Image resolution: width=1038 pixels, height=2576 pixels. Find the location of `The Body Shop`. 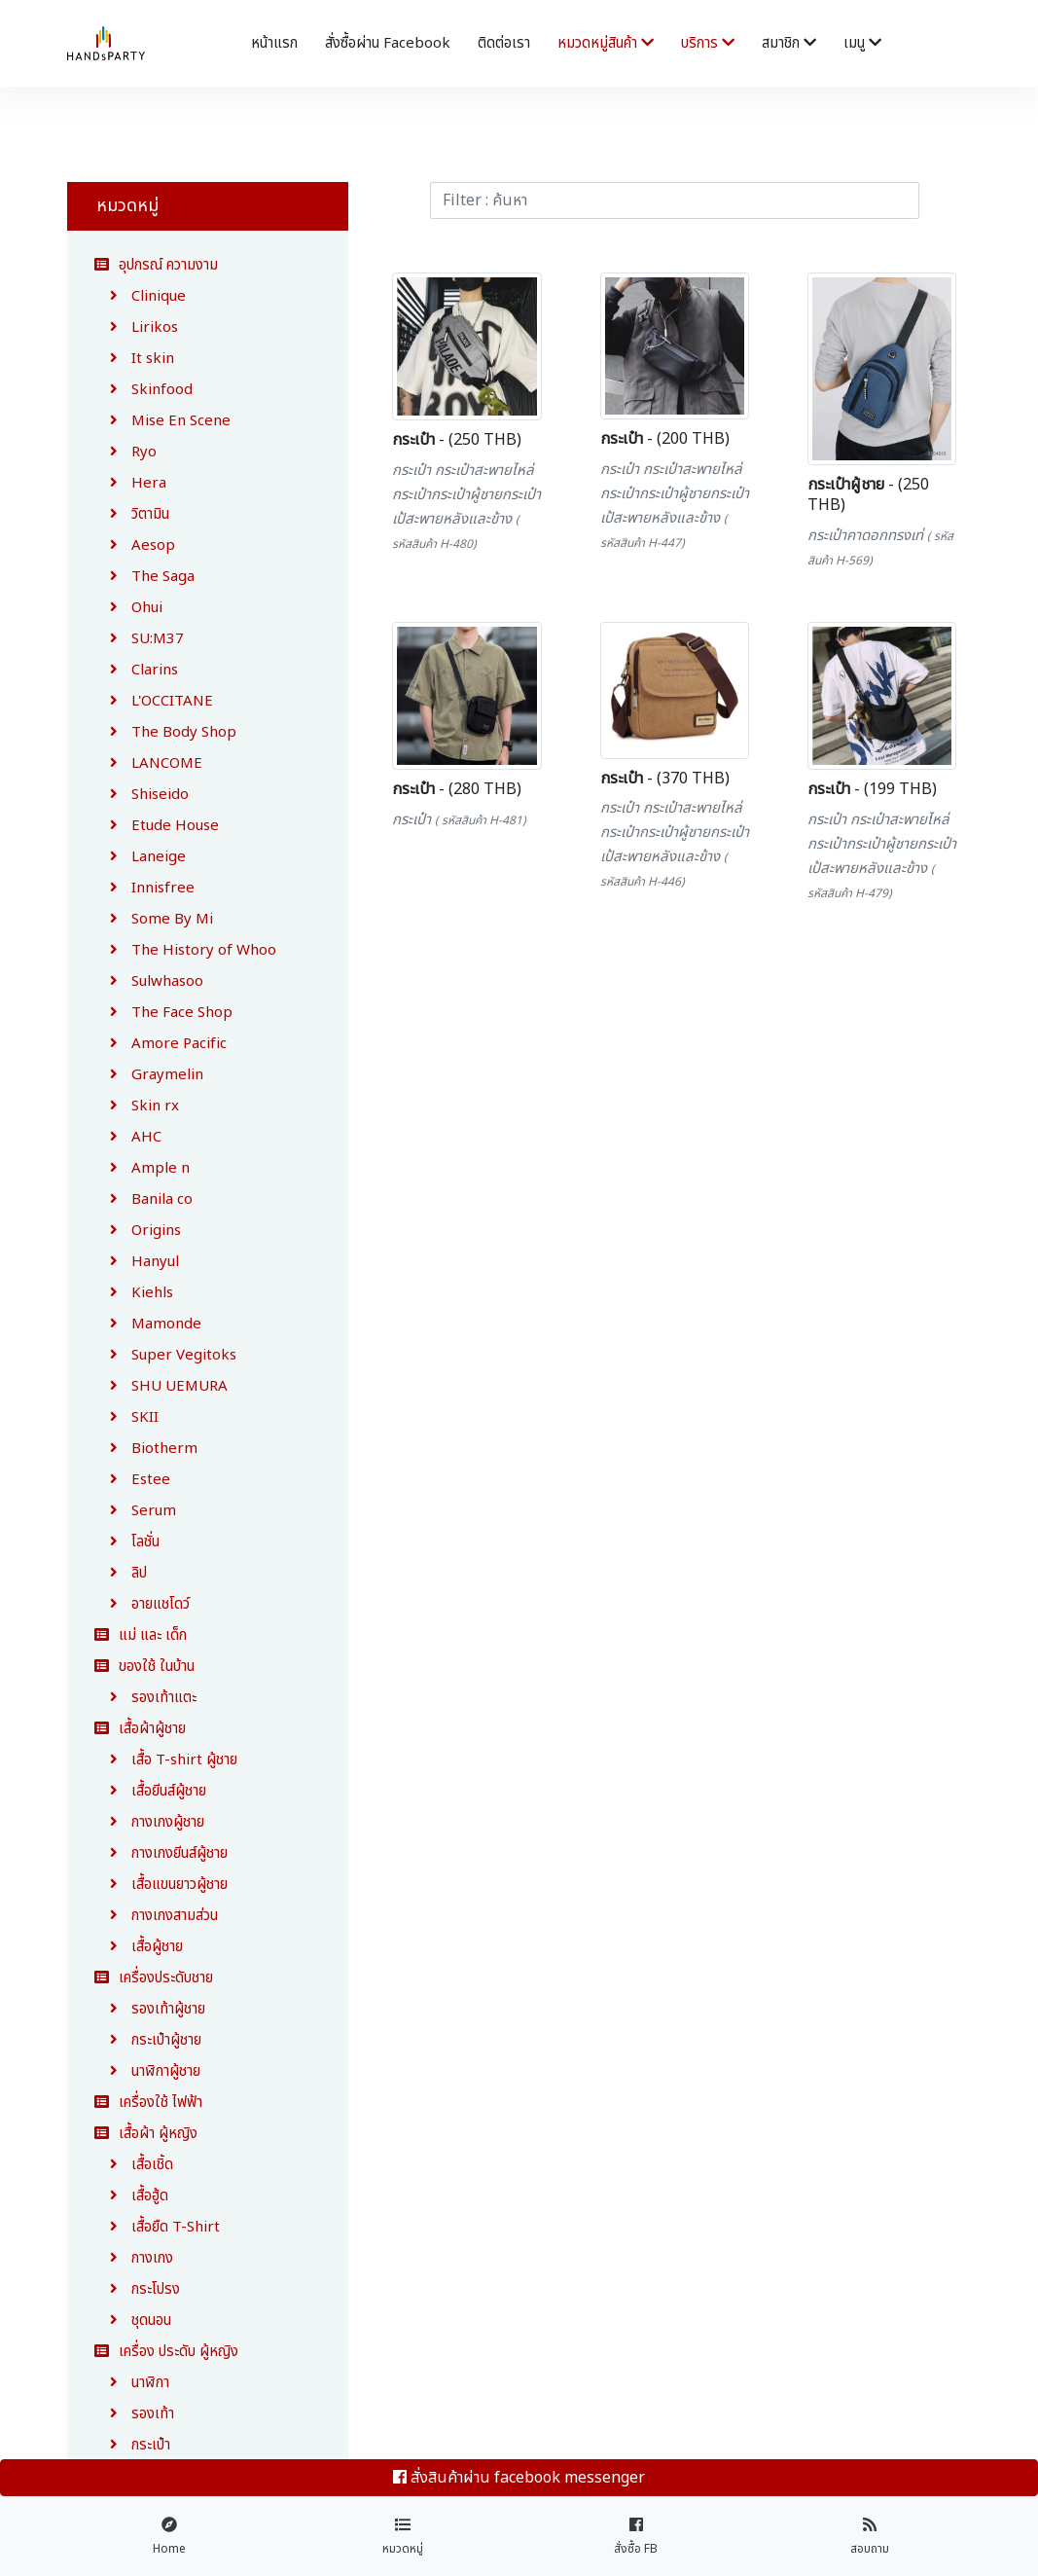

The Body Shop is located at coordinates (165, 732).